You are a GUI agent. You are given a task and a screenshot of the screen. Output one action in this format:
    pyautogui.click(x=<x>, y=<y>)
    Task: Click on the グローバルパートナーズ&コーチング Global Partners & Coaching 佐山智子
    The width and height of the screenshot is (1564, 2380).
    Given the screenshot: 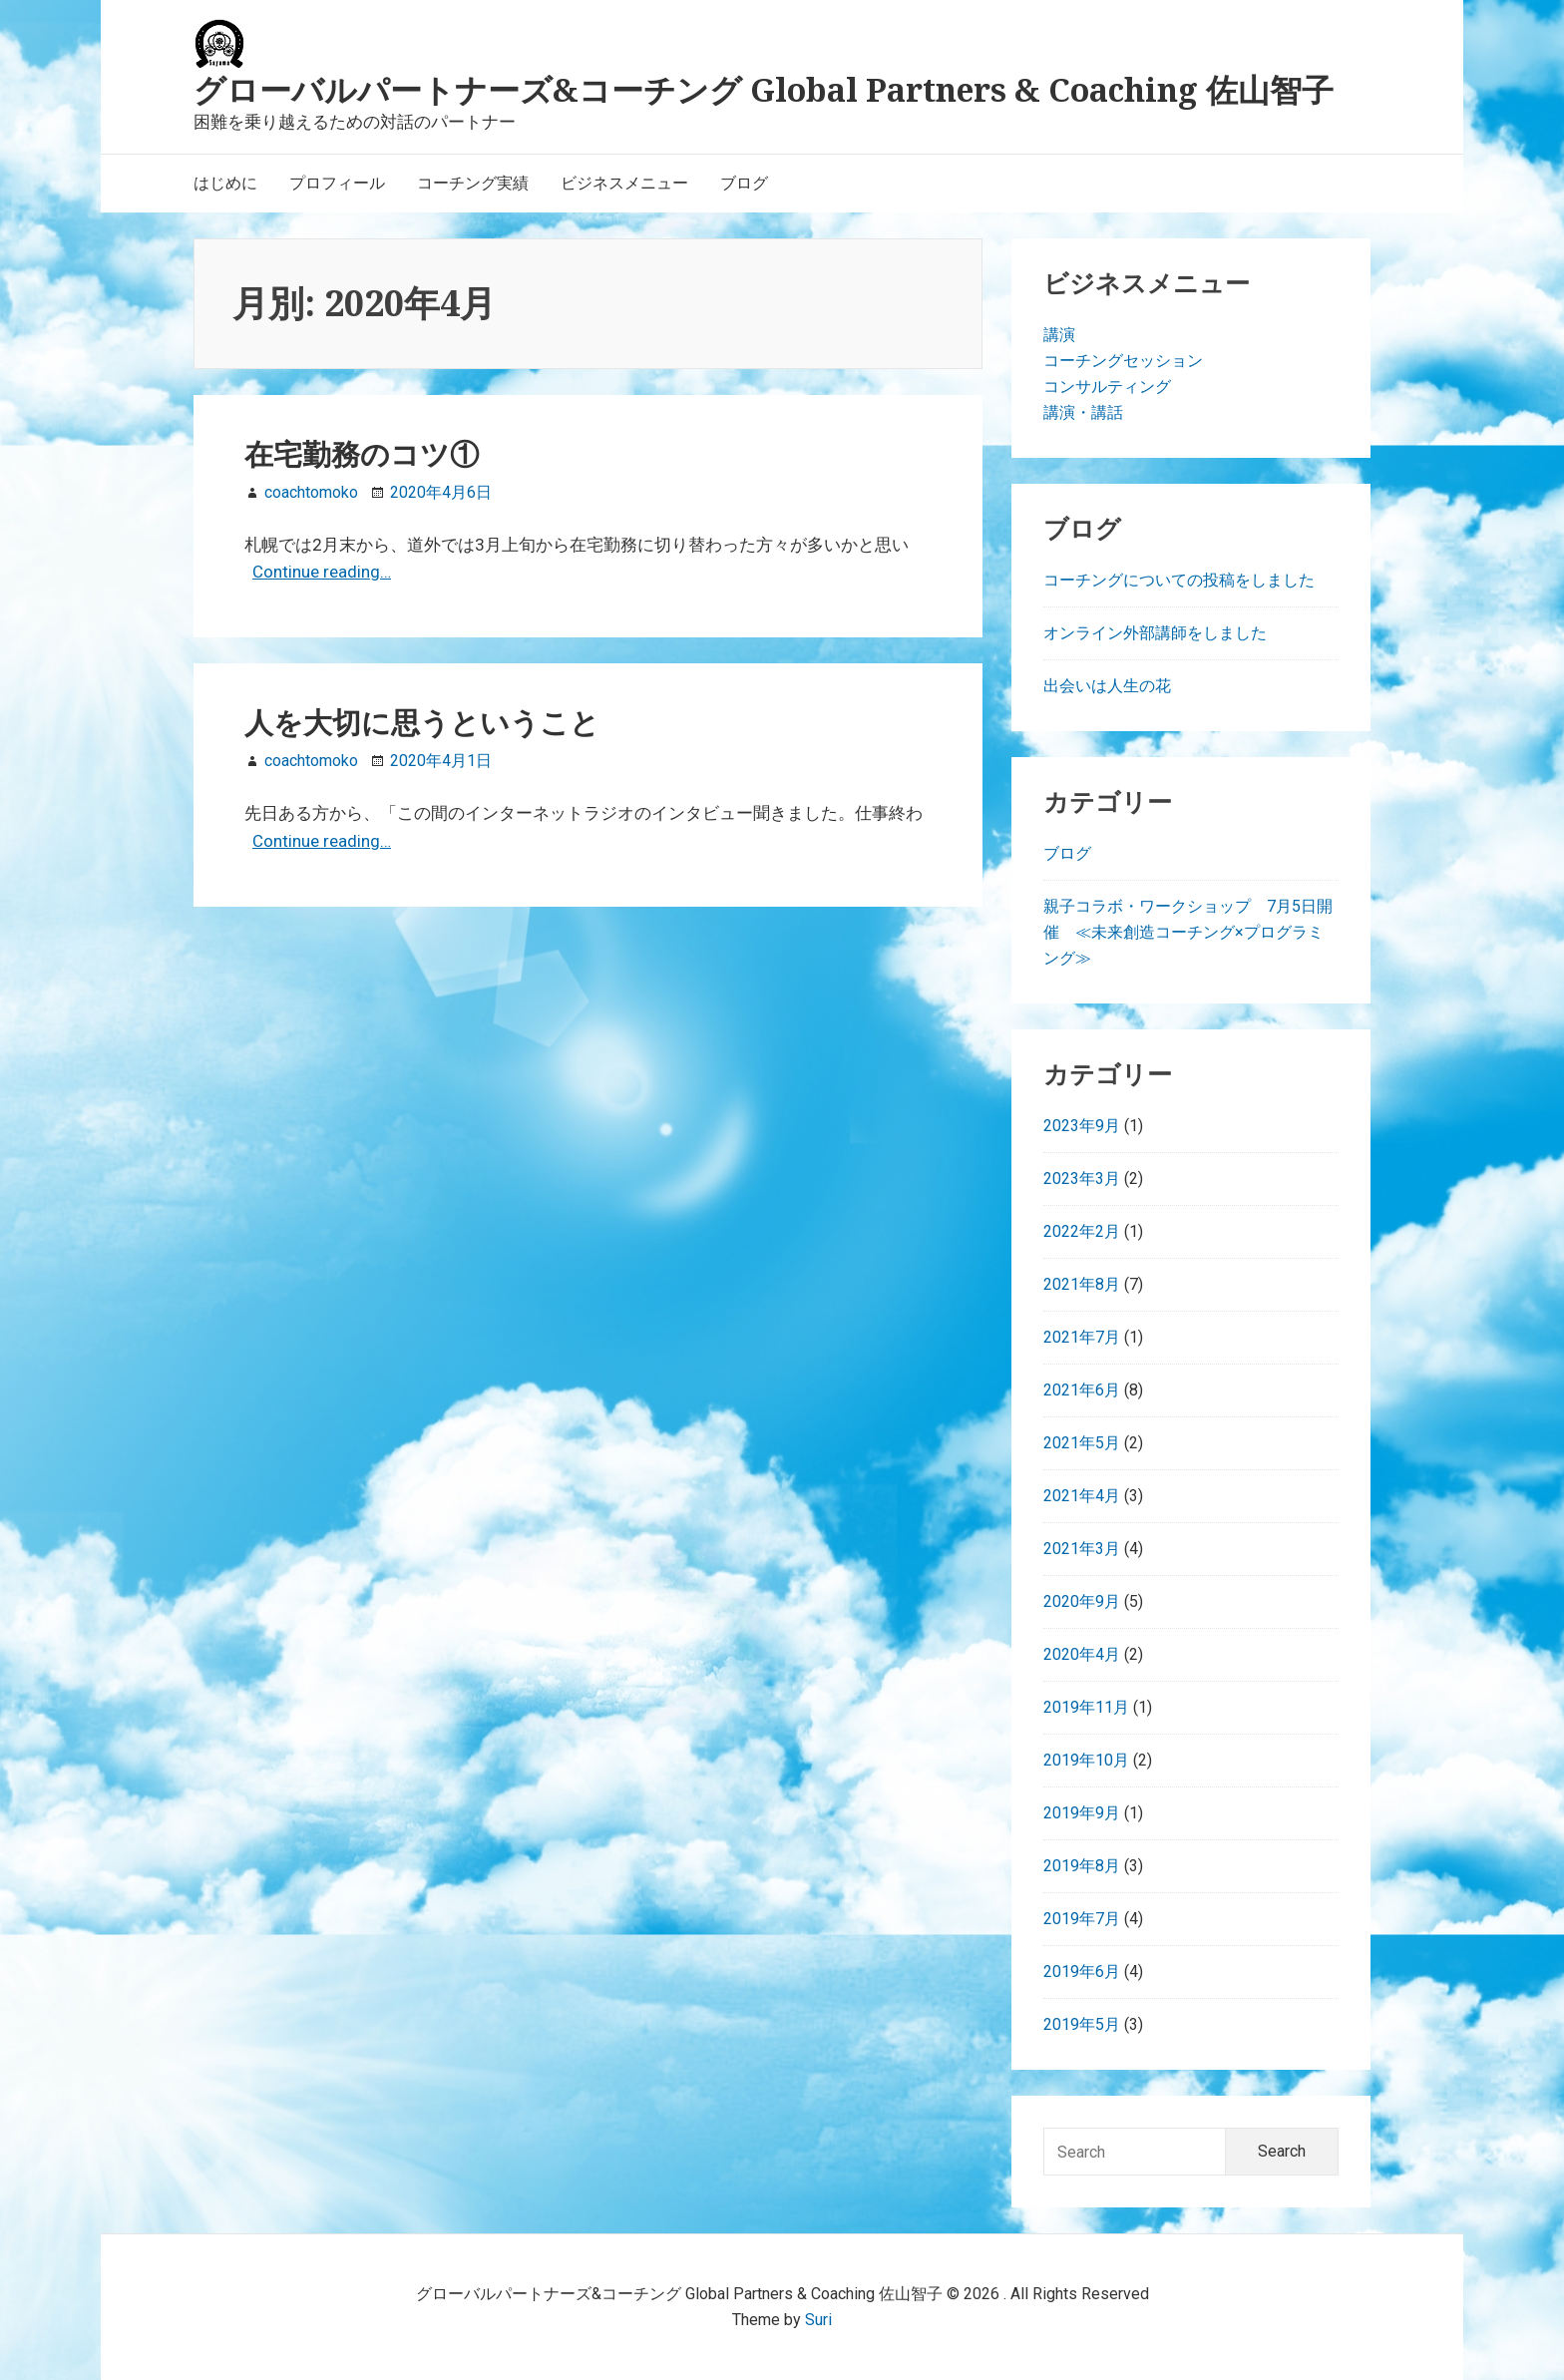 What is the action you would take?
    pyautogui.click(x=764, y=89)
    